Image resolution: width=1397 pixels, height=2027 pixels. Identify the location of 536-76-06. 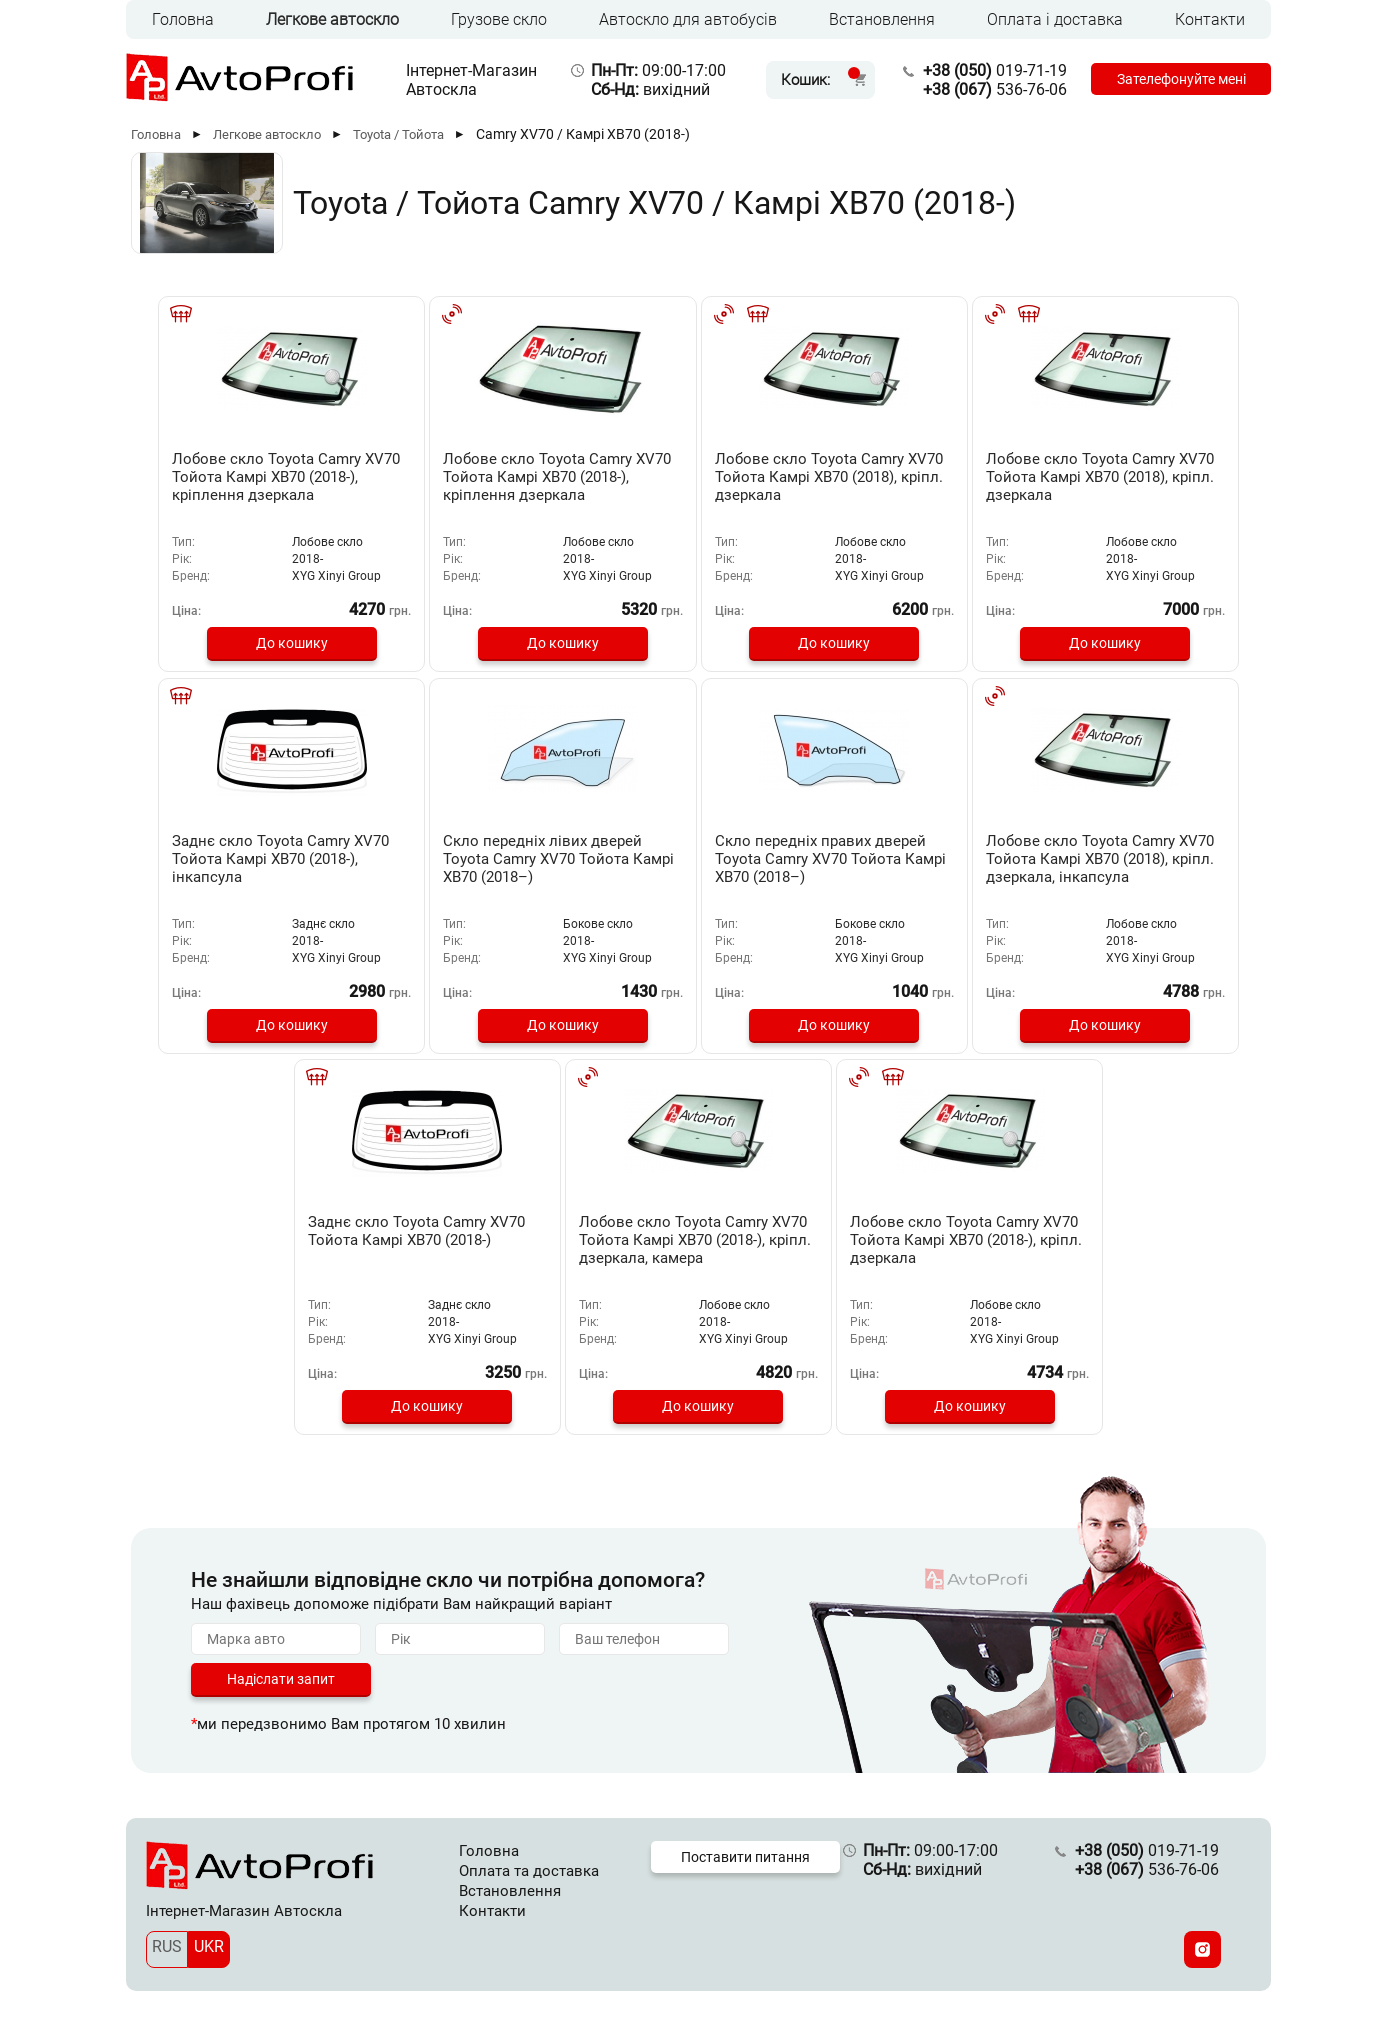
(986, 89).